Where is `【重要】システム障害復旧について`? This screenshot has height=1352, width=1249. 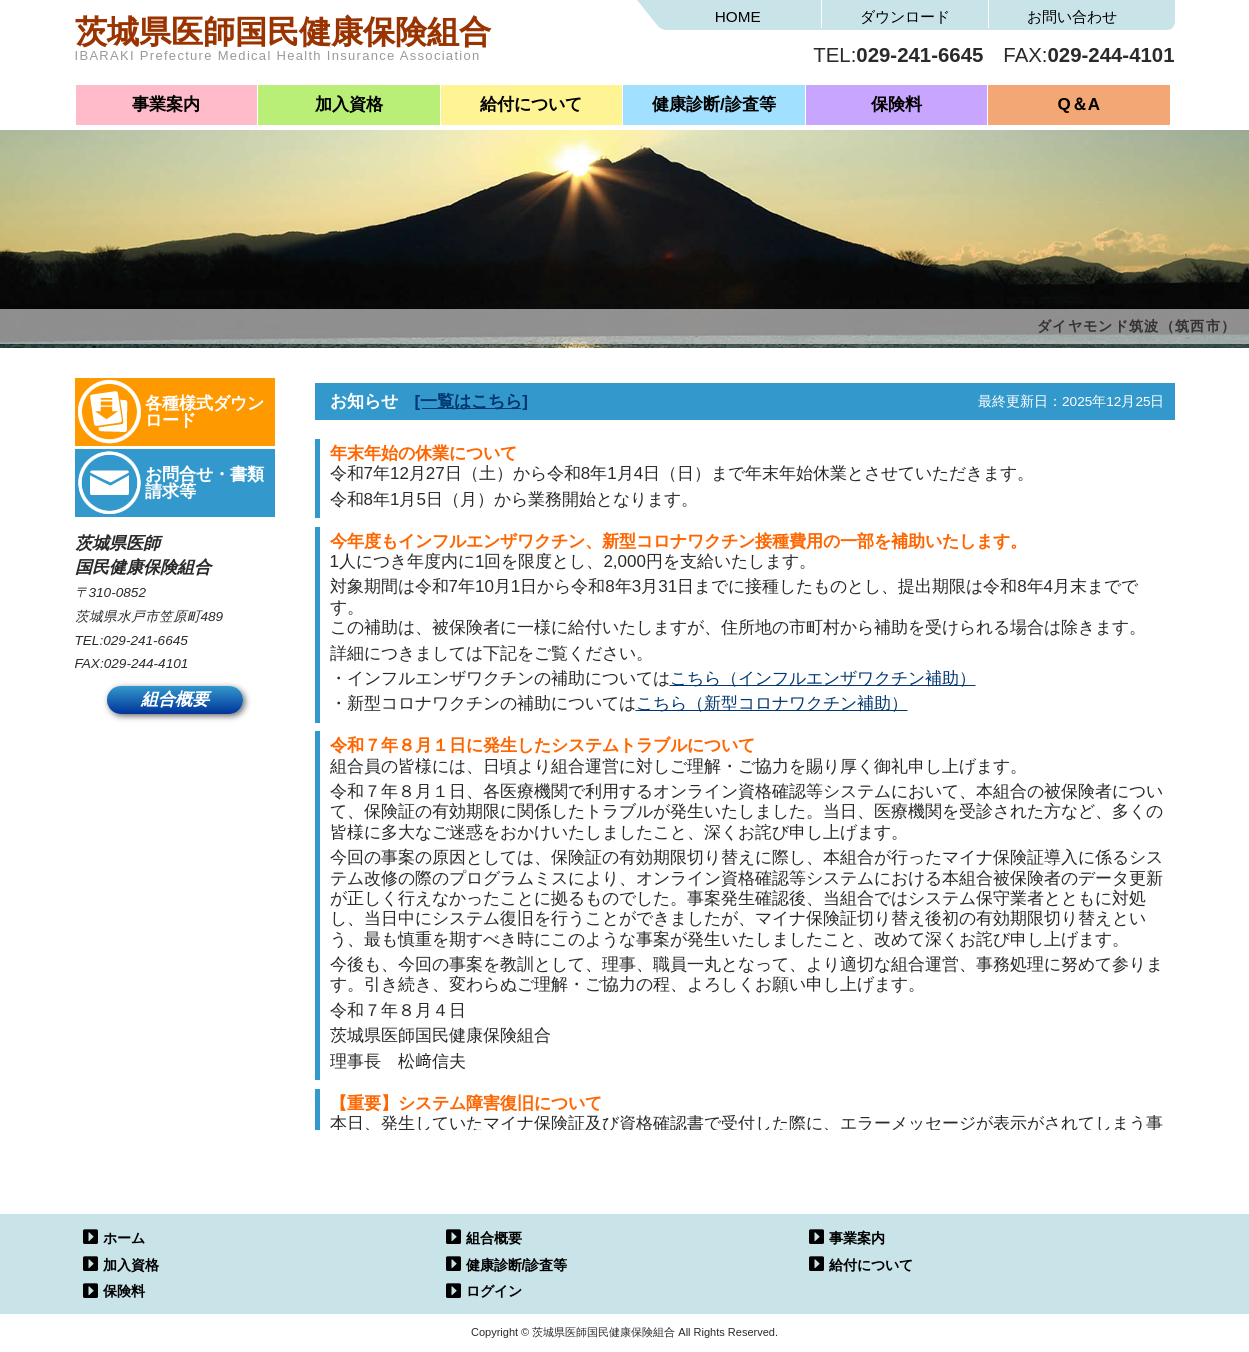
【重要】システム障害復旧について is located at coordinates (466, 1103).